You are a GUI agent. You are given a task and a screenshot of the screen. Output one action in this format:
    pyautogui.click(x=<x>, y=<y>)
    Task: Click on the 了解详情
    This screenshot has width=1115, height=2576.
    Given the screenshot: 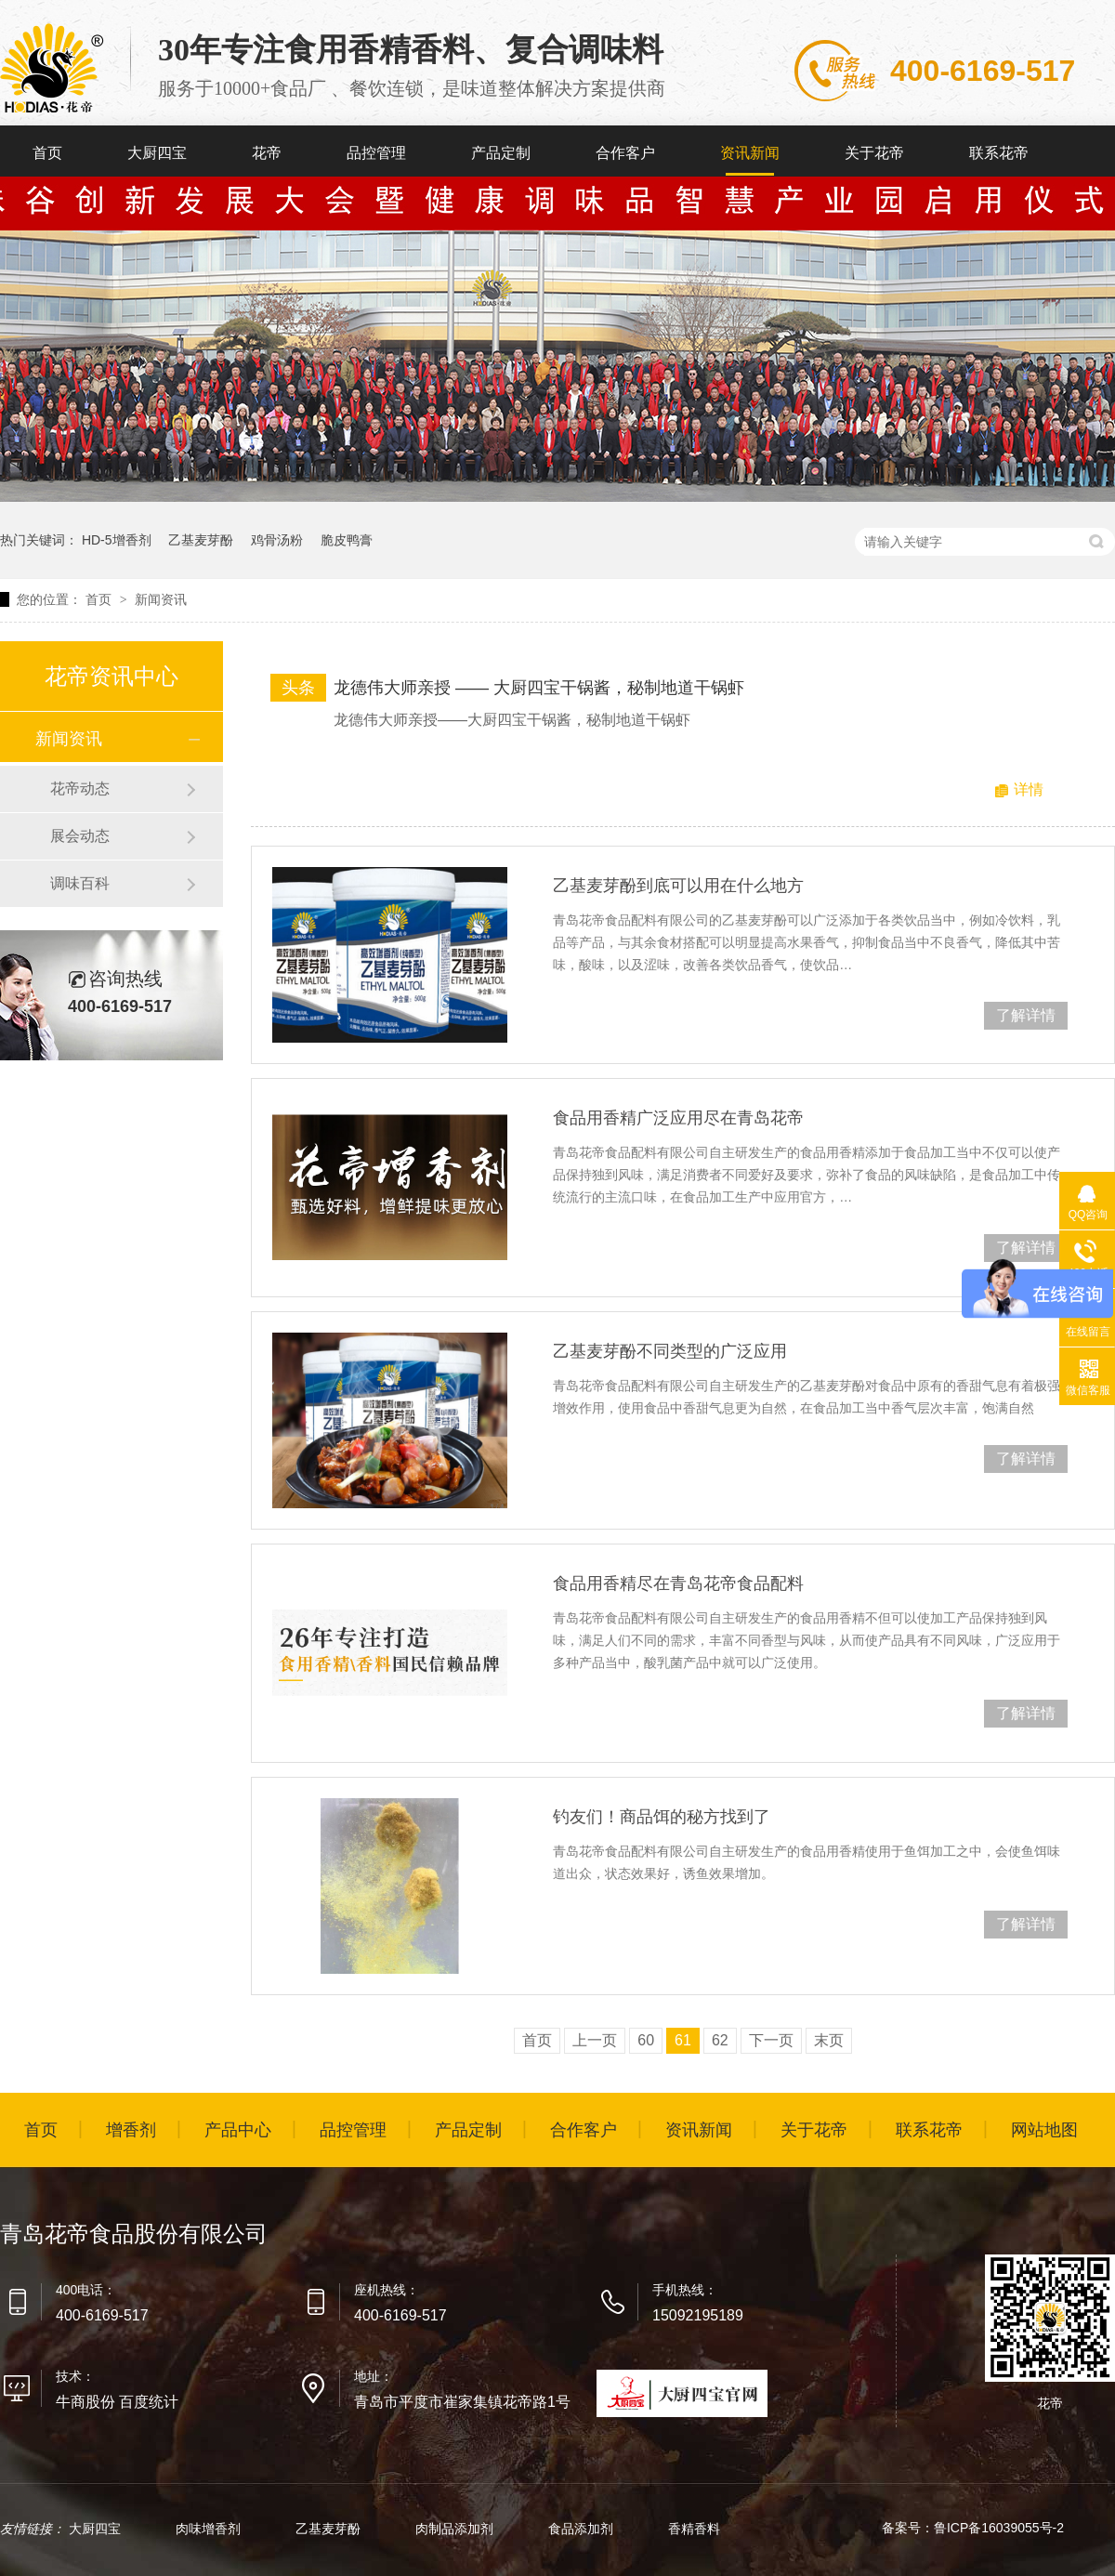 What is the action you would take?
    pyautogui.click(x=1026, y=1015)
    